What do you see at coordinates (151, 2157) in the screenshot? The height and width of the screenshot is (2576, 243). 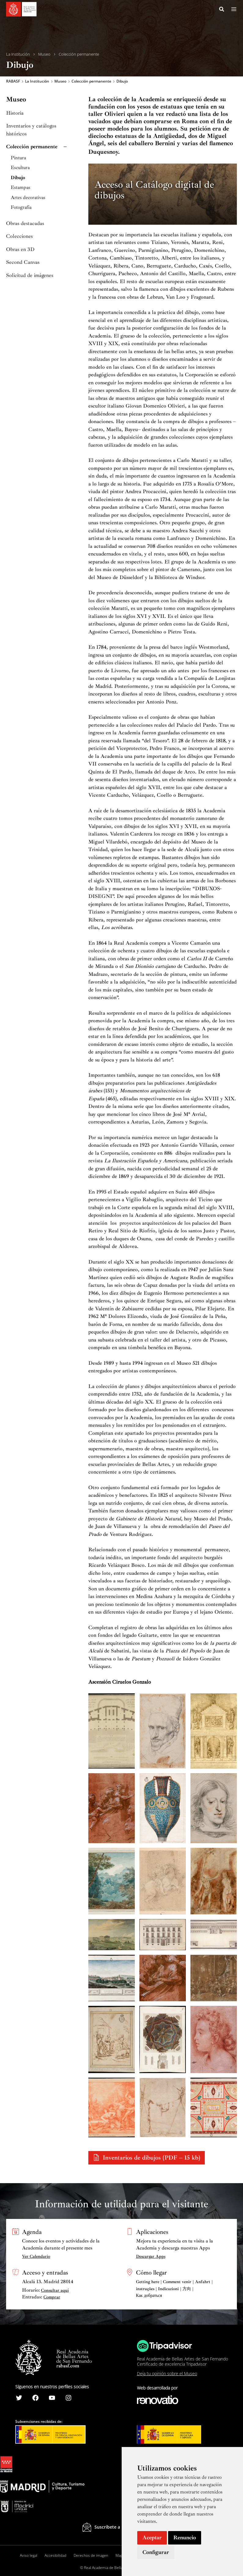 I see `Inventarios de dibujos (PDF – 15 kb)` at bounding box center [151, 2157].